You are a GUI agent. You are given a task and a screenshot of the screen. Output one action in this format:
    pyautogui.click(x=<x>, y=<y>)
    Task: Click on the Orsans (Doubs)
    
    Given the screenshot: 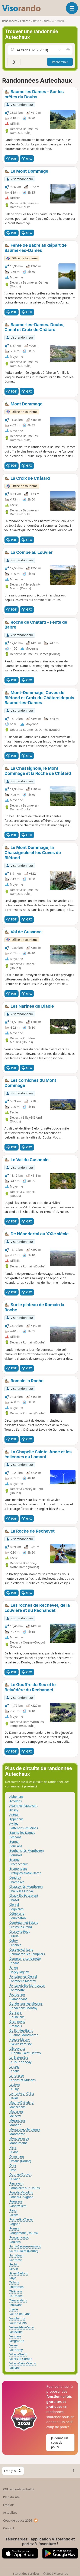 What is the action you would take?
    pyautogui.click(x=20, y=2161)
    